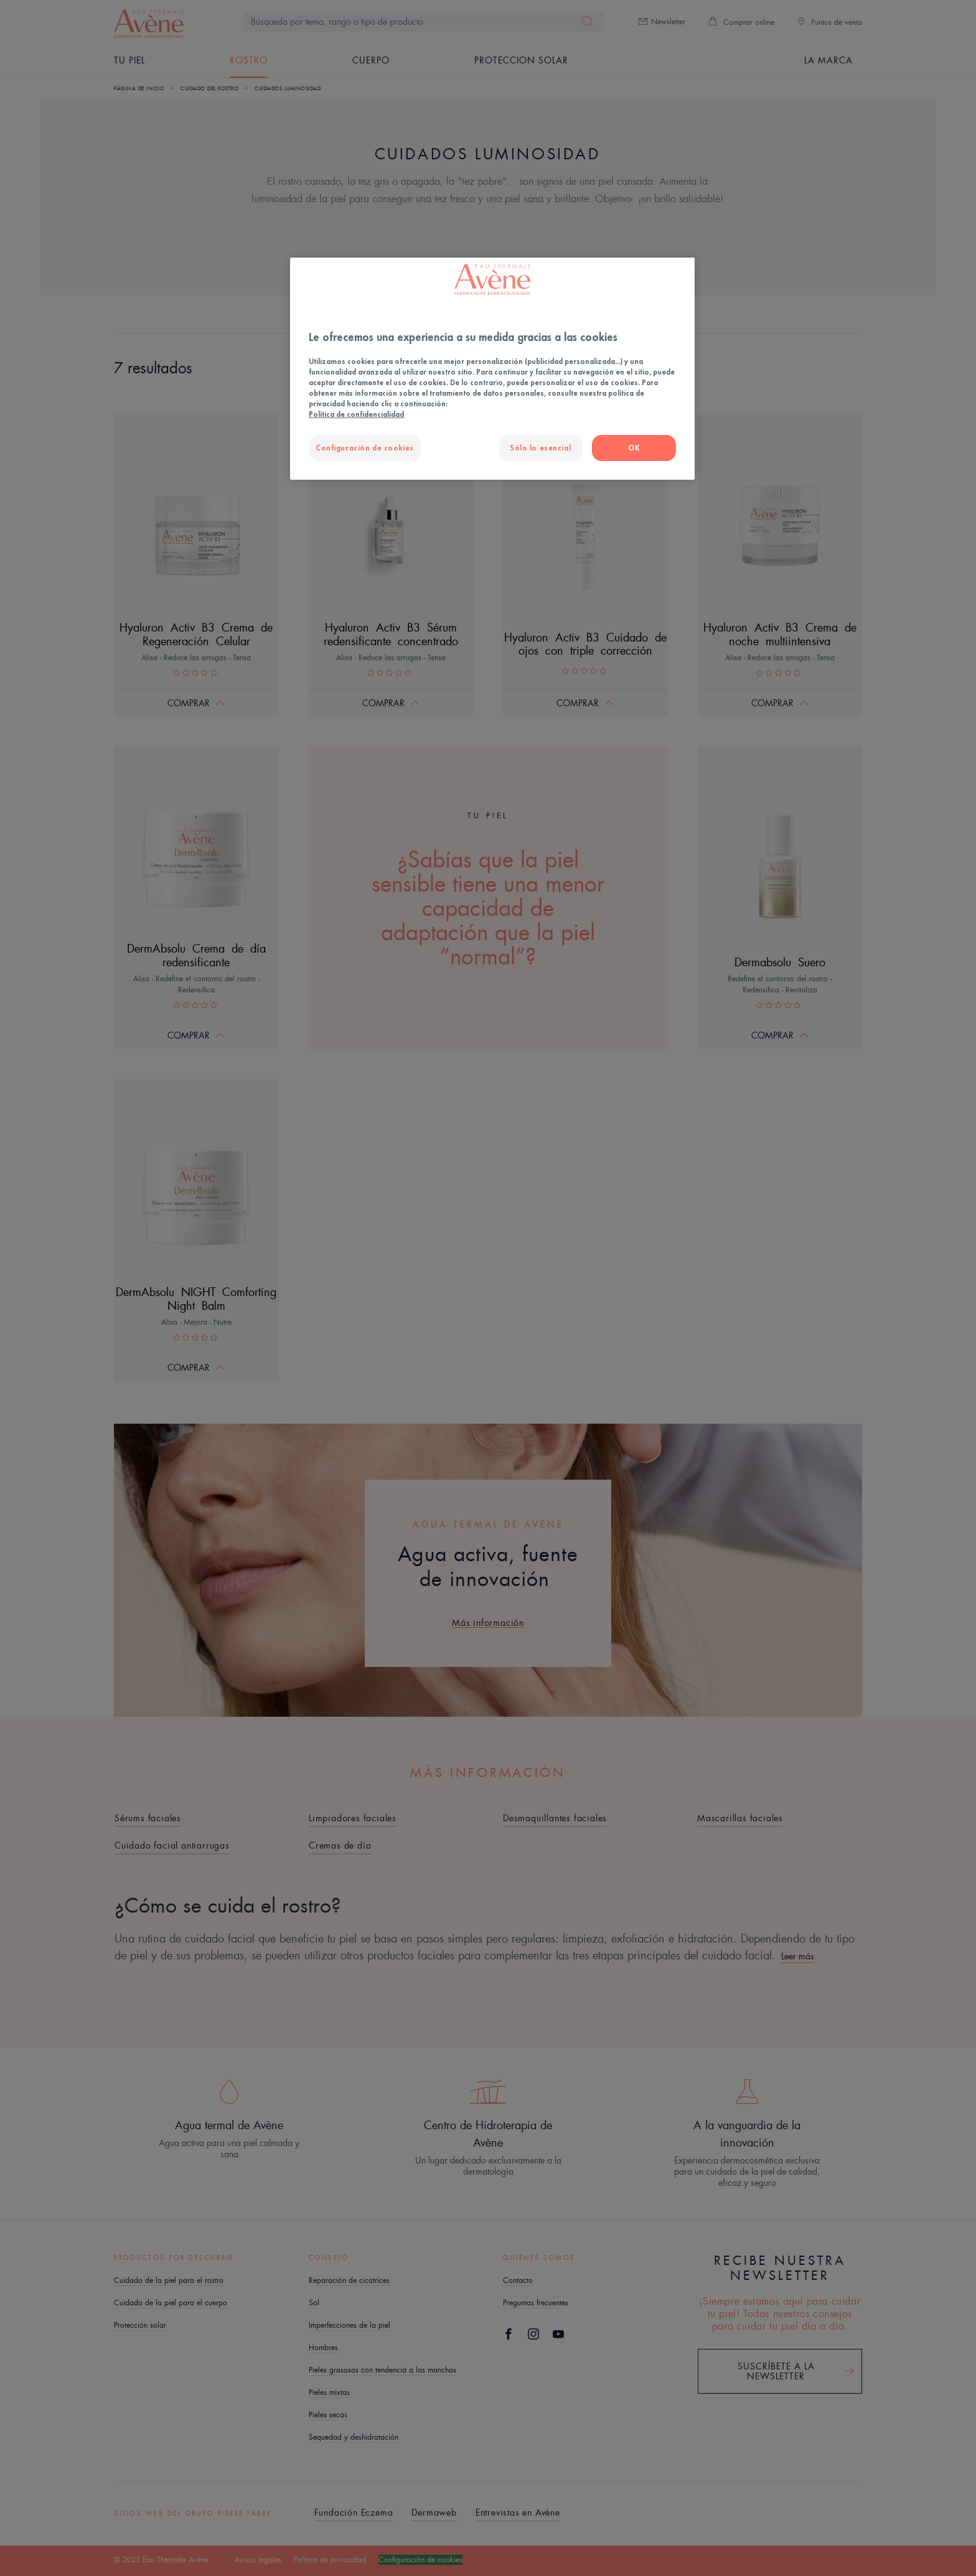 The height and width of the screenshot is (2576, 976). Describe the element at coordinates (633, 447) in the screenshot. I see `OK` at that location.